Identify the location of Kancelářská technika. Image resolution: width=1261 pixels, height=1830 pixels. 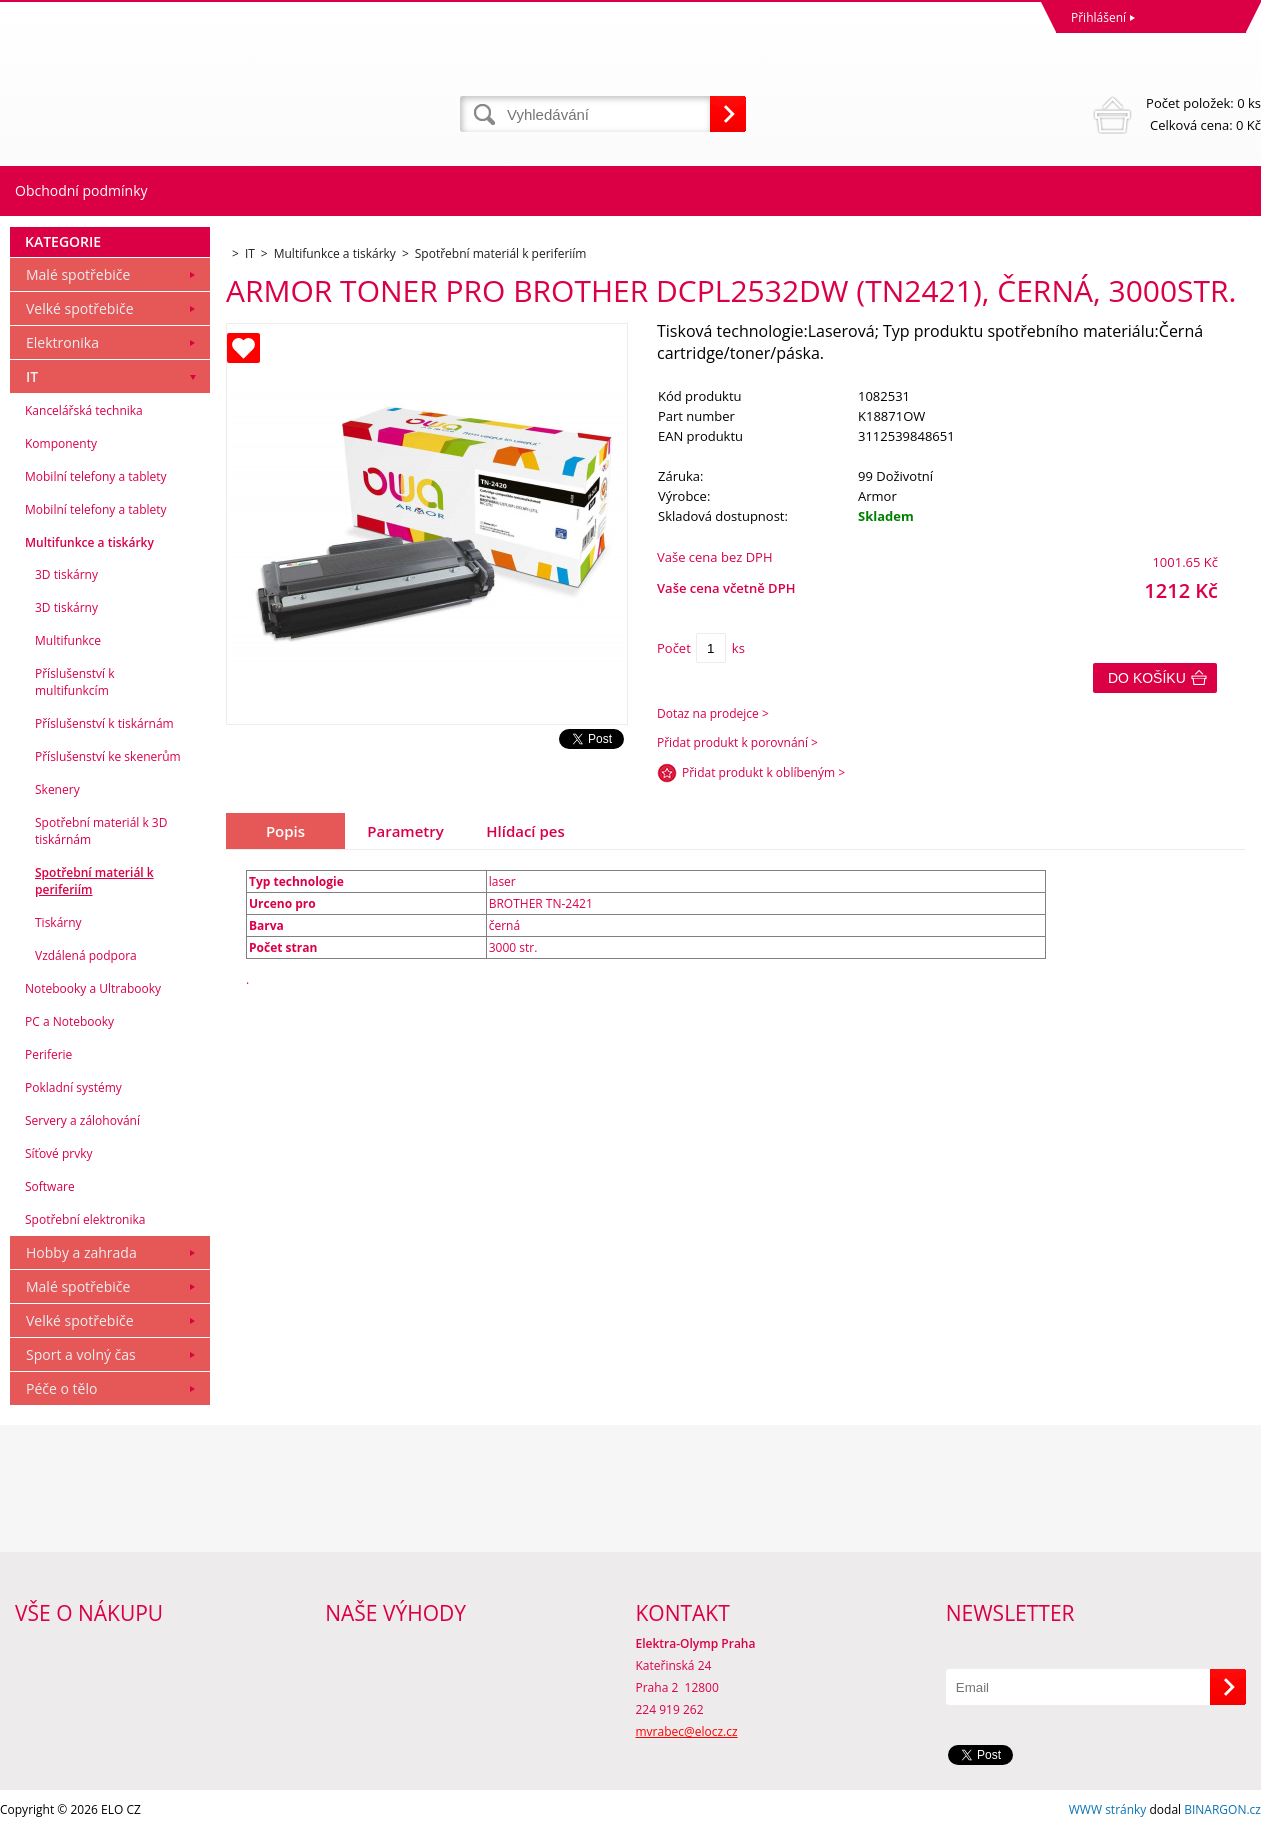
(84, 410).